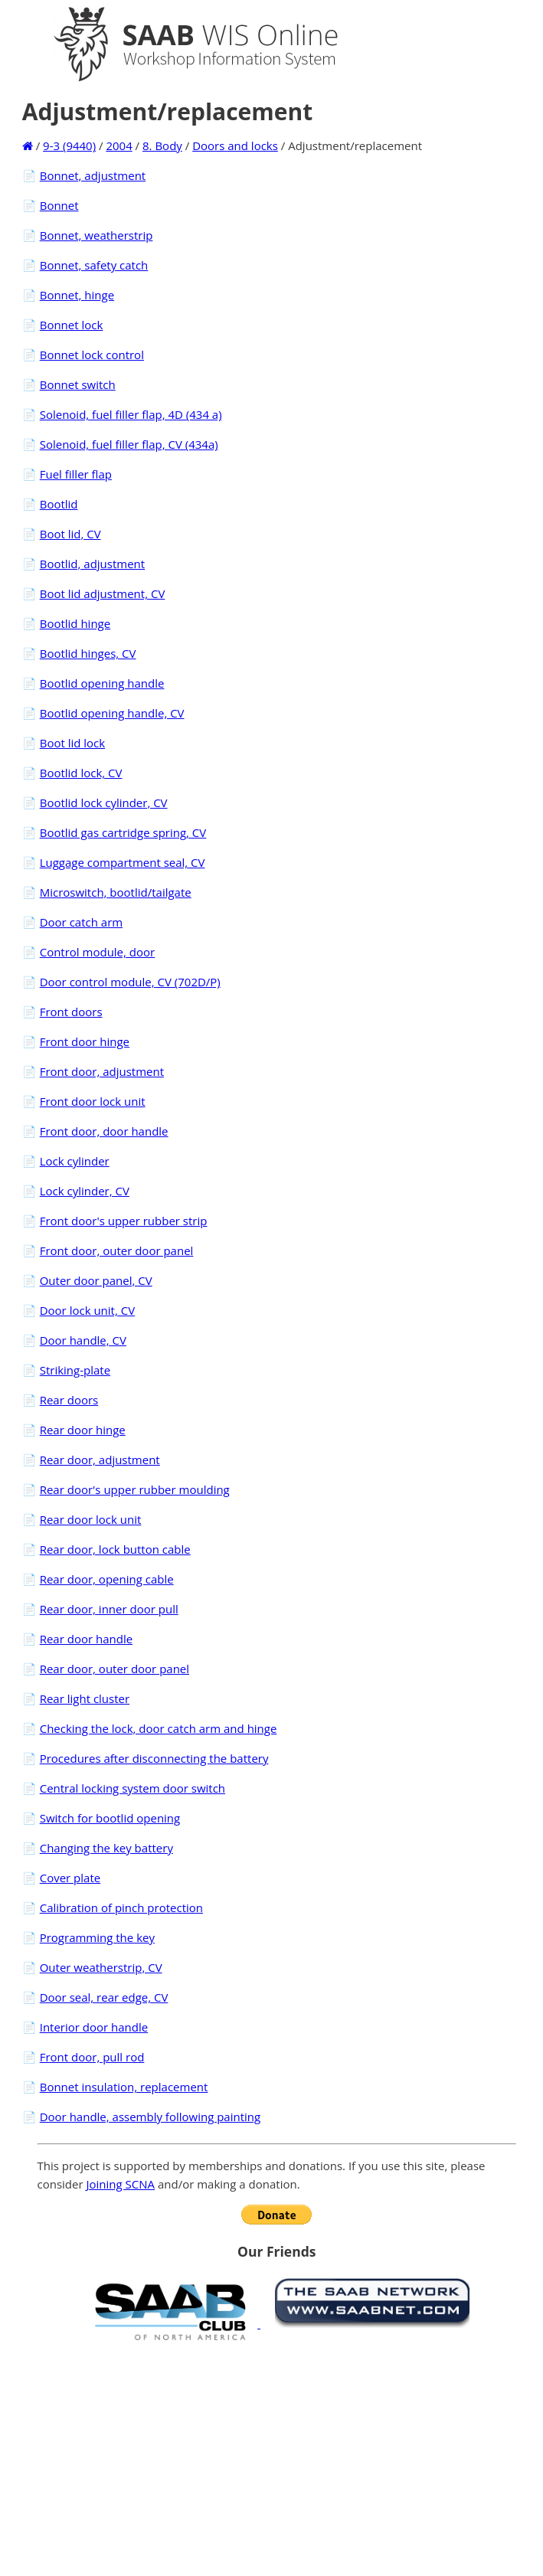 This screenshot has width=543, height=2576. Describe the element at coordinates (117, 1250) in the screenshot. I see `Front door, outer door panel` at that location.